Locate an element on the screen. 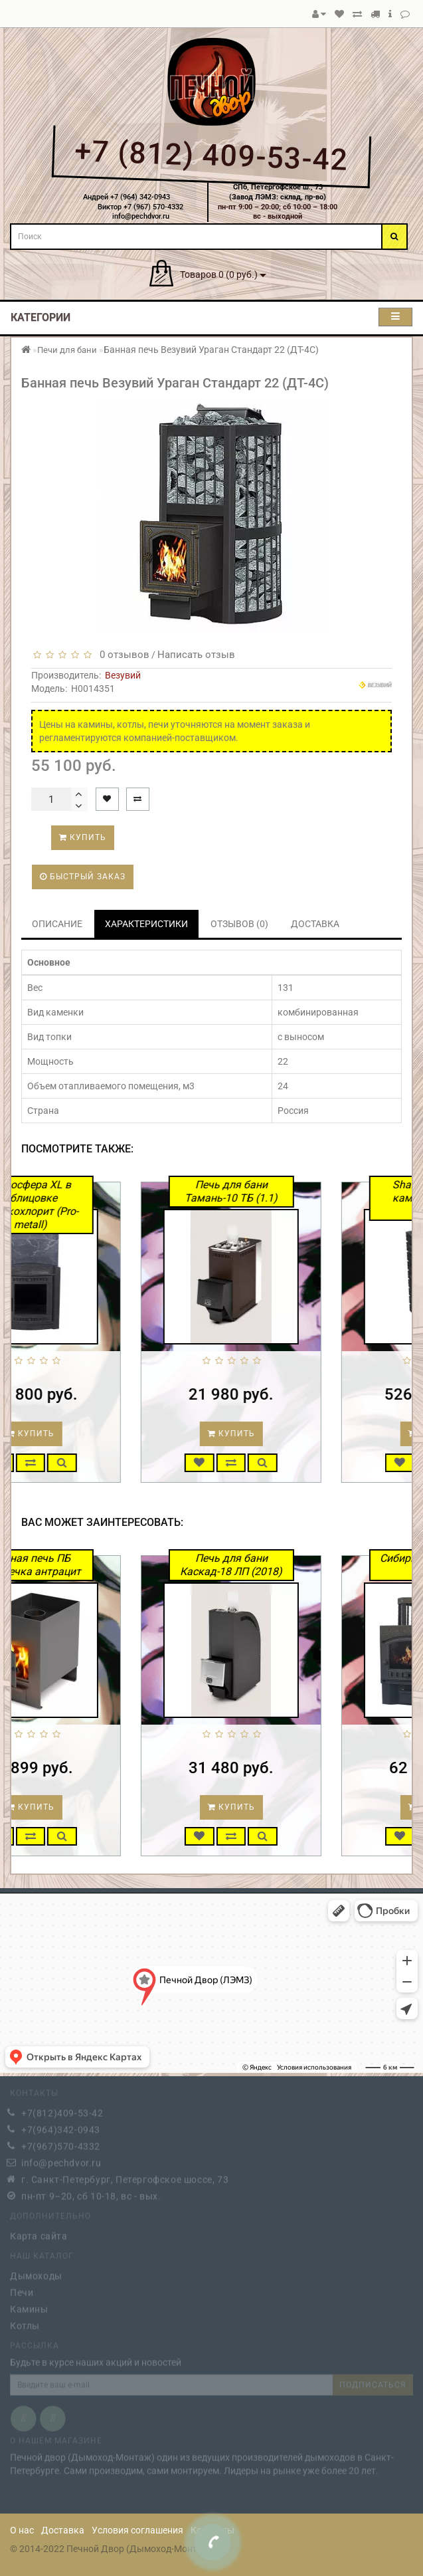 The width and height of the screenshot is (423, 2576). info@pechdvor.ru is located at coordinates (61, 2159).